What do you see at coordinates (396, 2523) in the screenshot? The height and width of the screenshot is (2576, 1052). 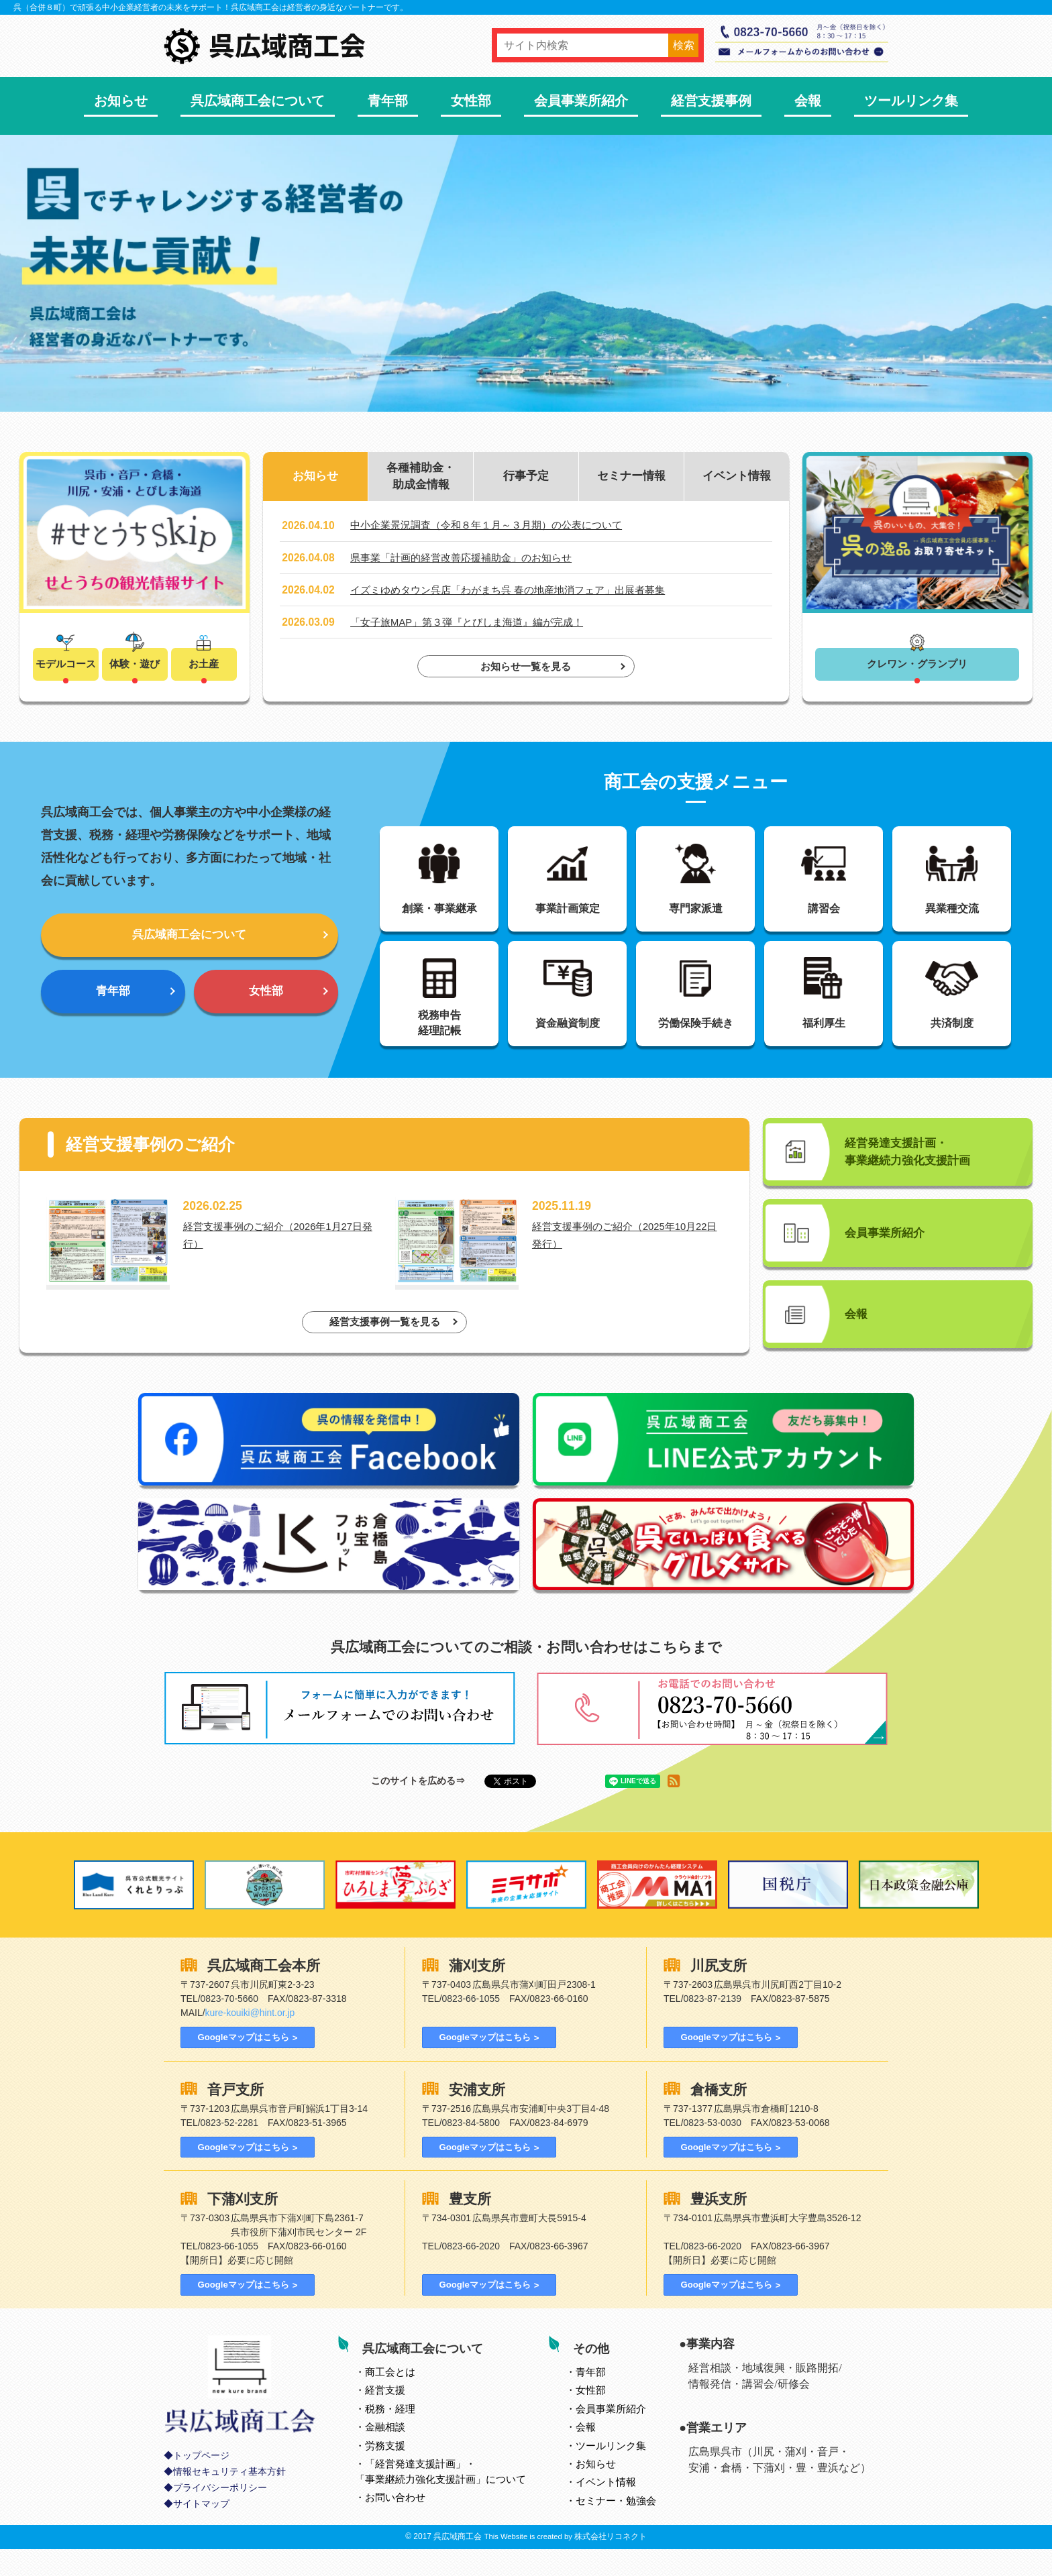 I see `お問い合わせ` at bounding box center [396, 2523].